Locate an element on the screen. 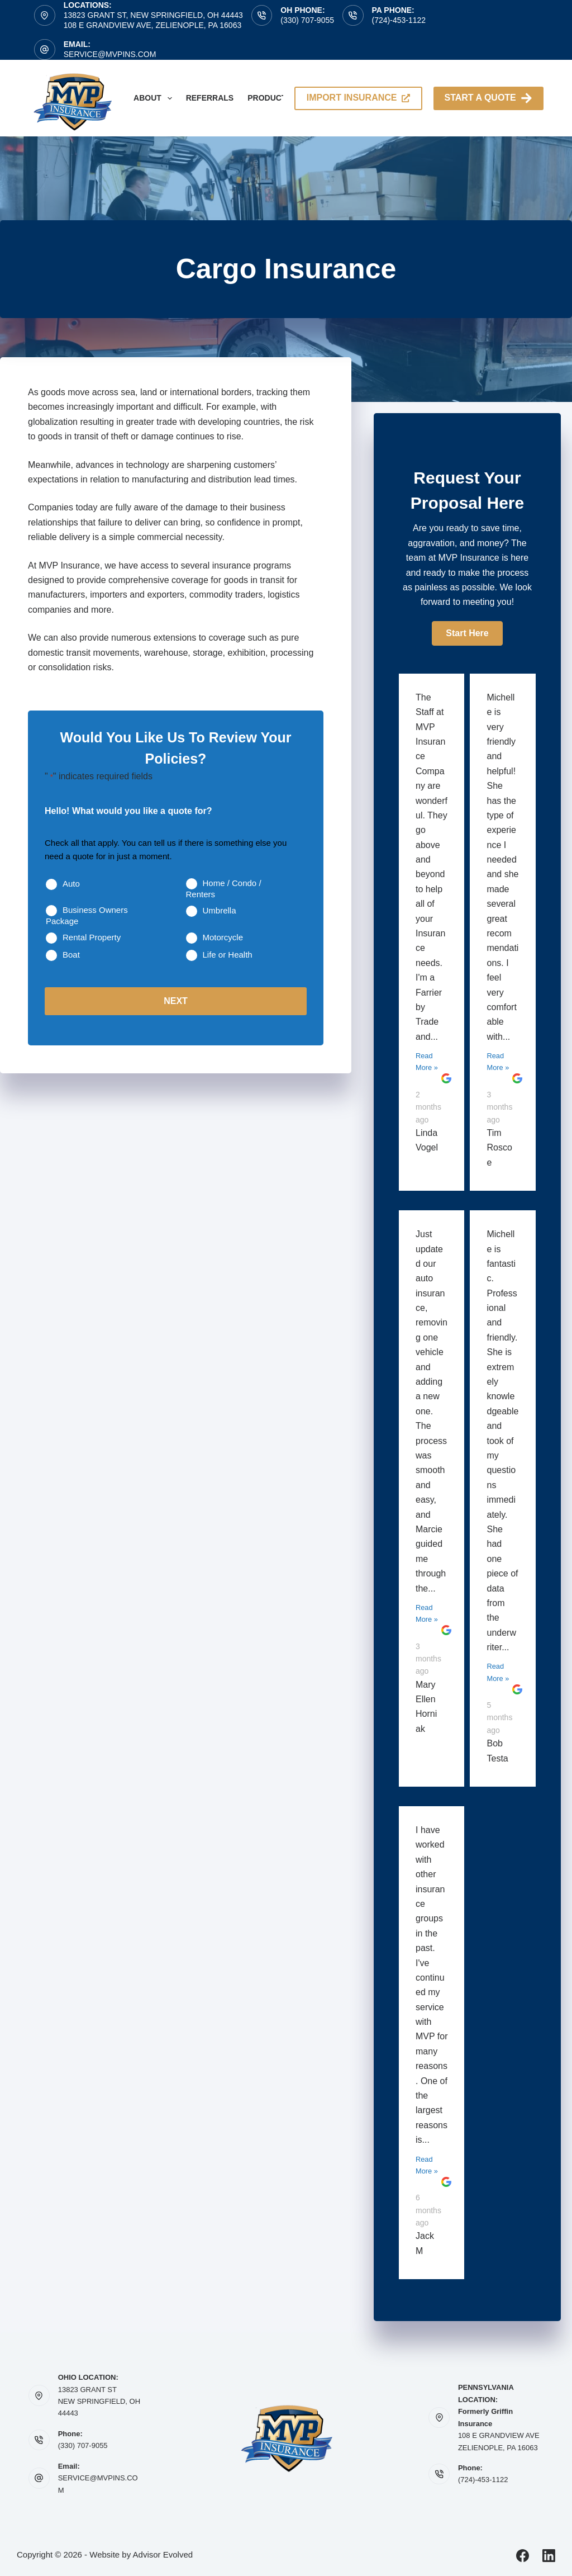 This screenshot has height=2576, width=572. Referrals is located at coordinates (210, 97).